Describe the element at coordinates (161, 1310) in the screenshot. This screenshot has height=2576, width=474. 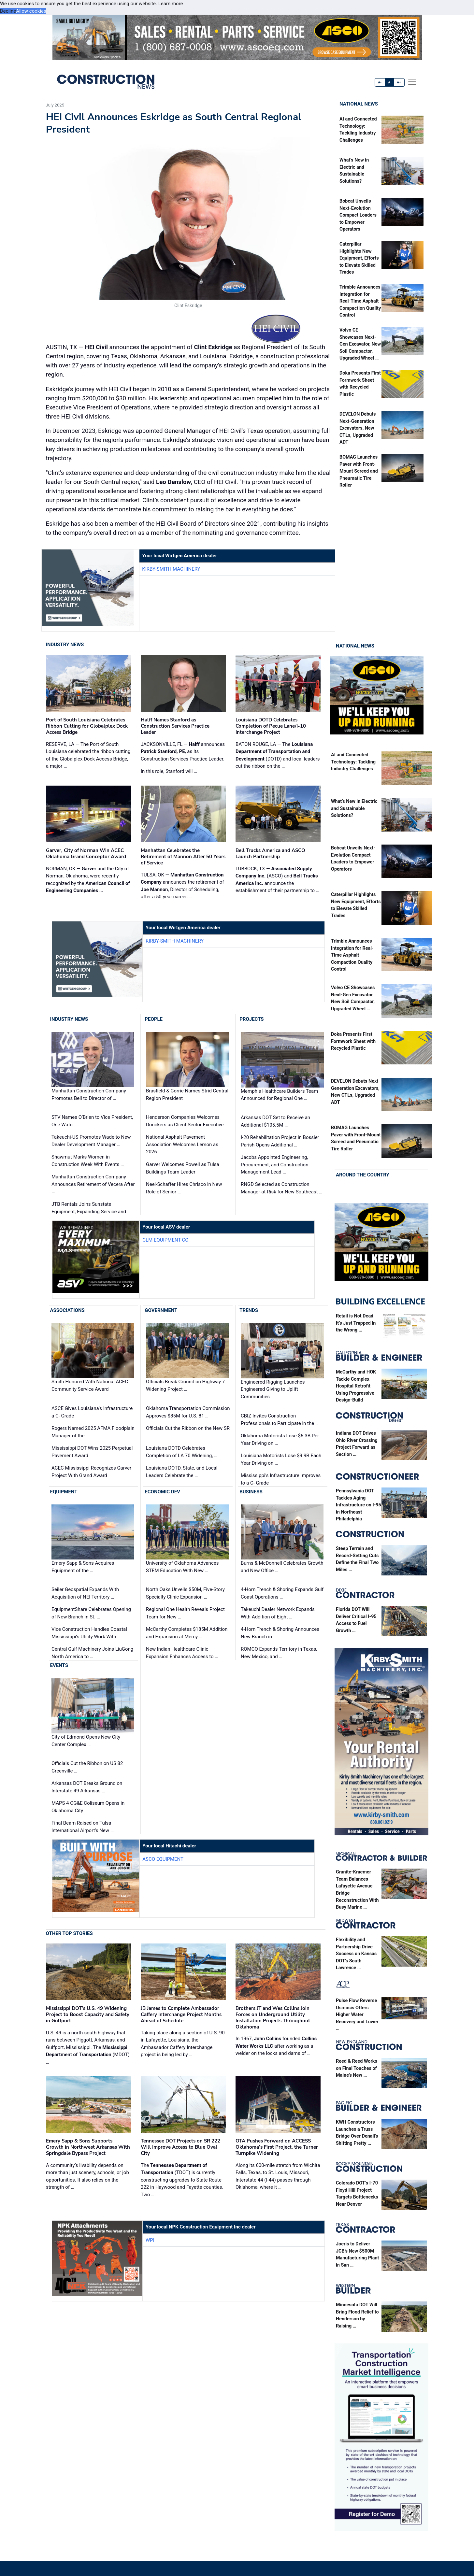
I see `Government` at that location.